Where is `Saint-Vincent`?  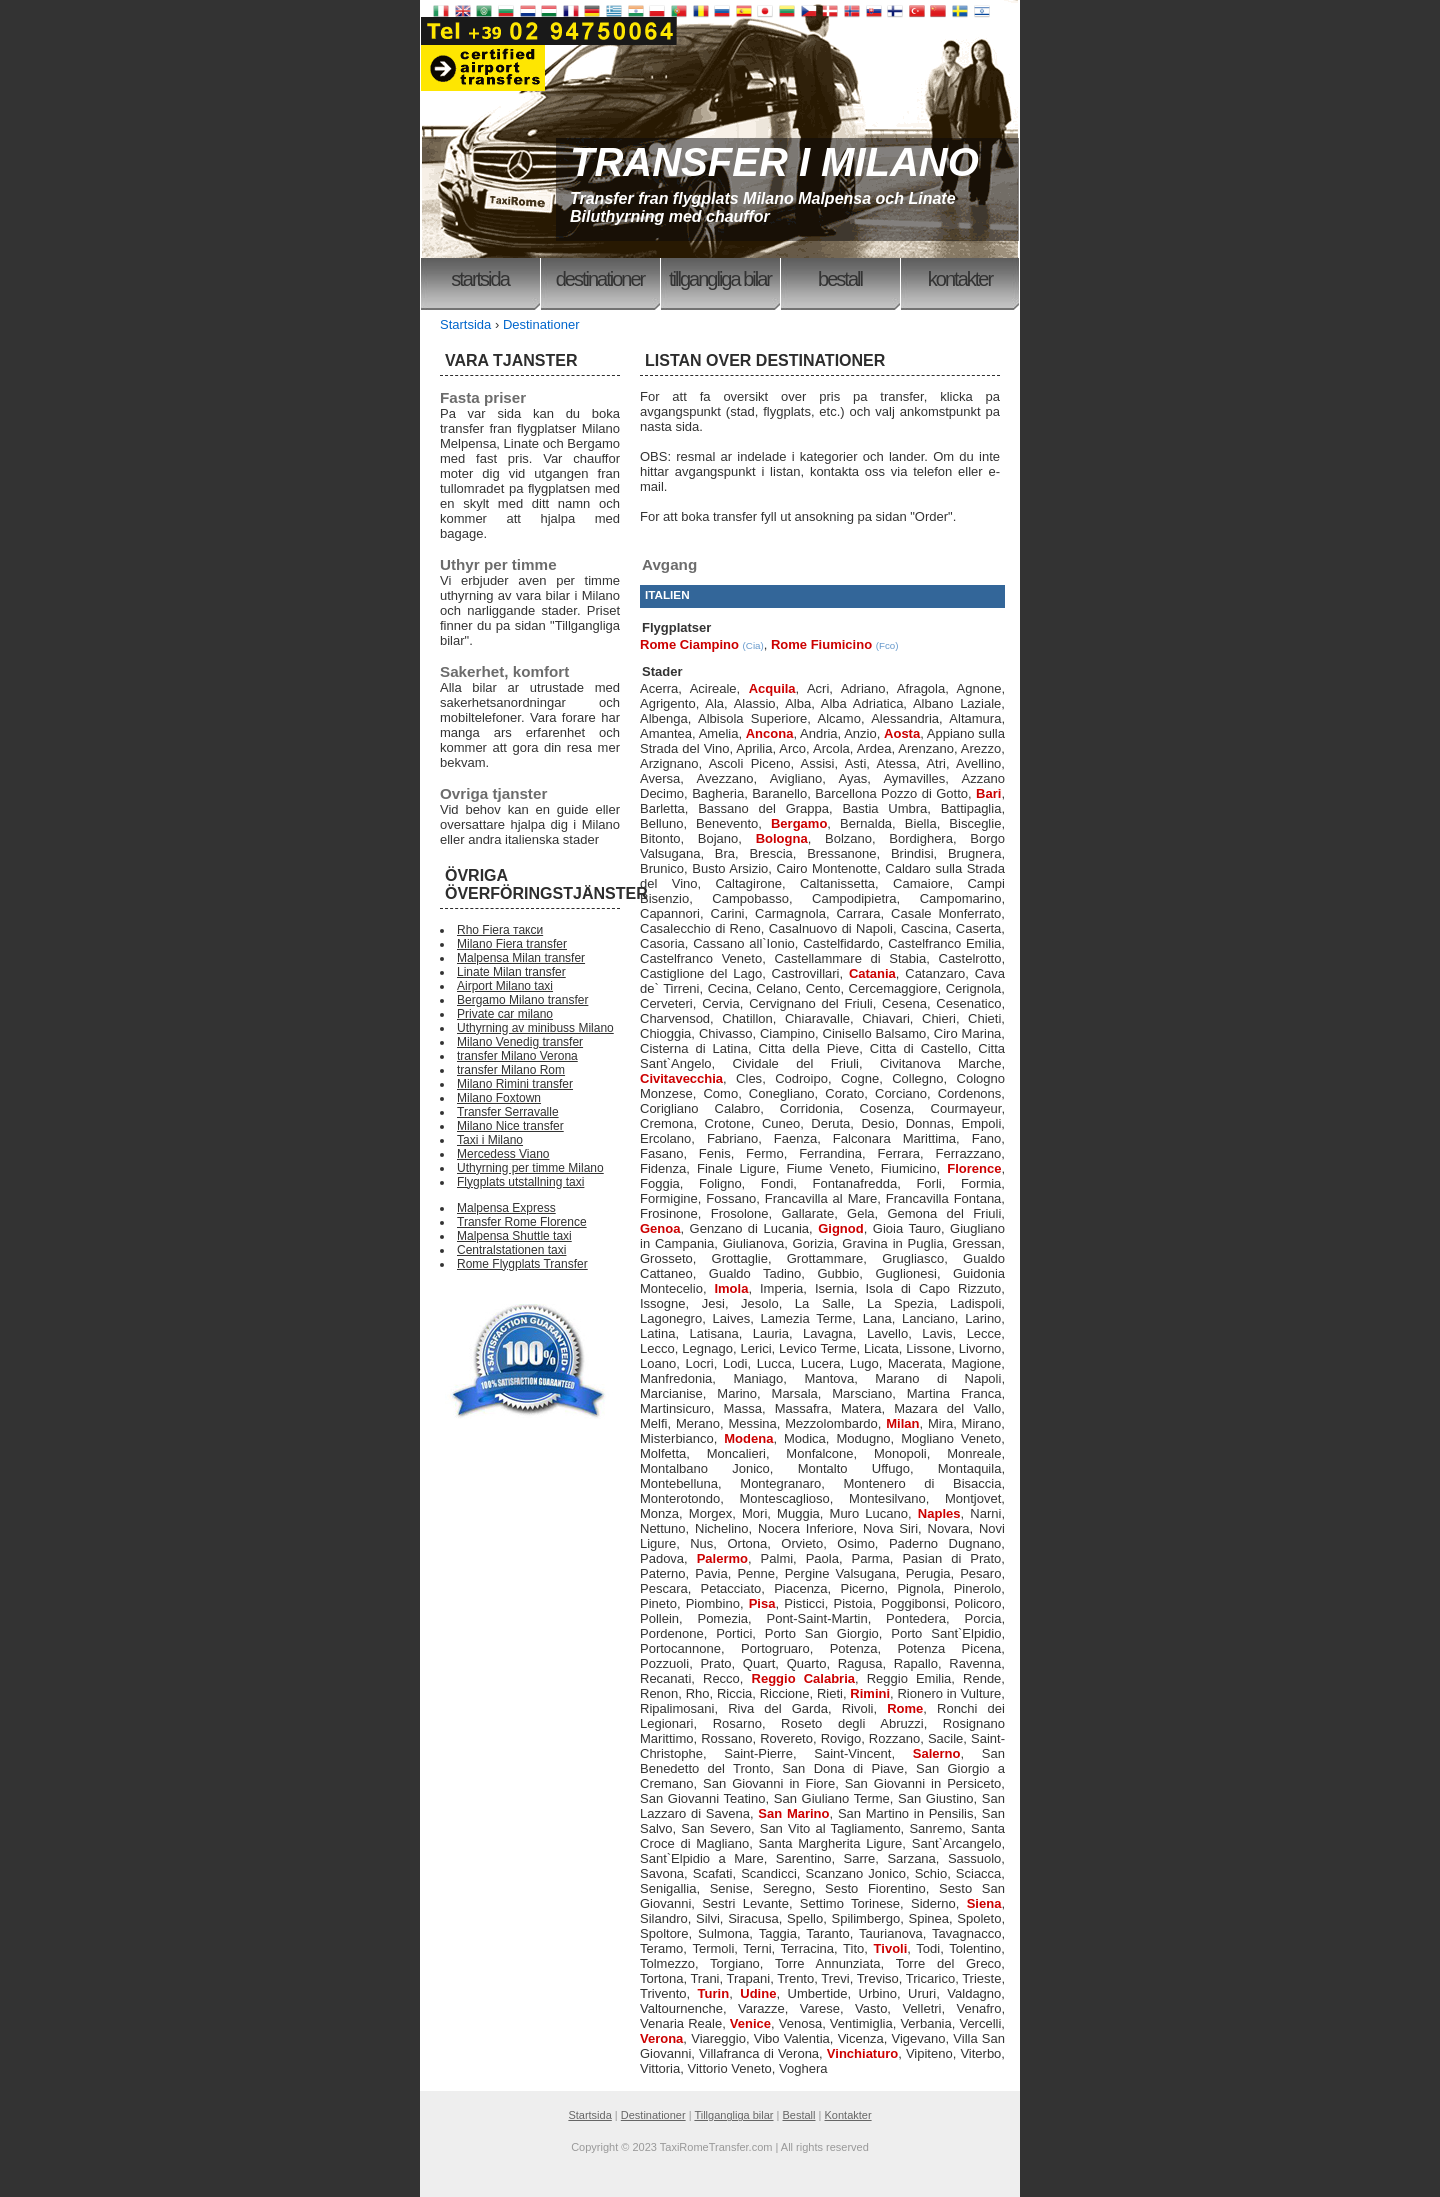
Saint-Vincent is located at coordinates (852, 1753).